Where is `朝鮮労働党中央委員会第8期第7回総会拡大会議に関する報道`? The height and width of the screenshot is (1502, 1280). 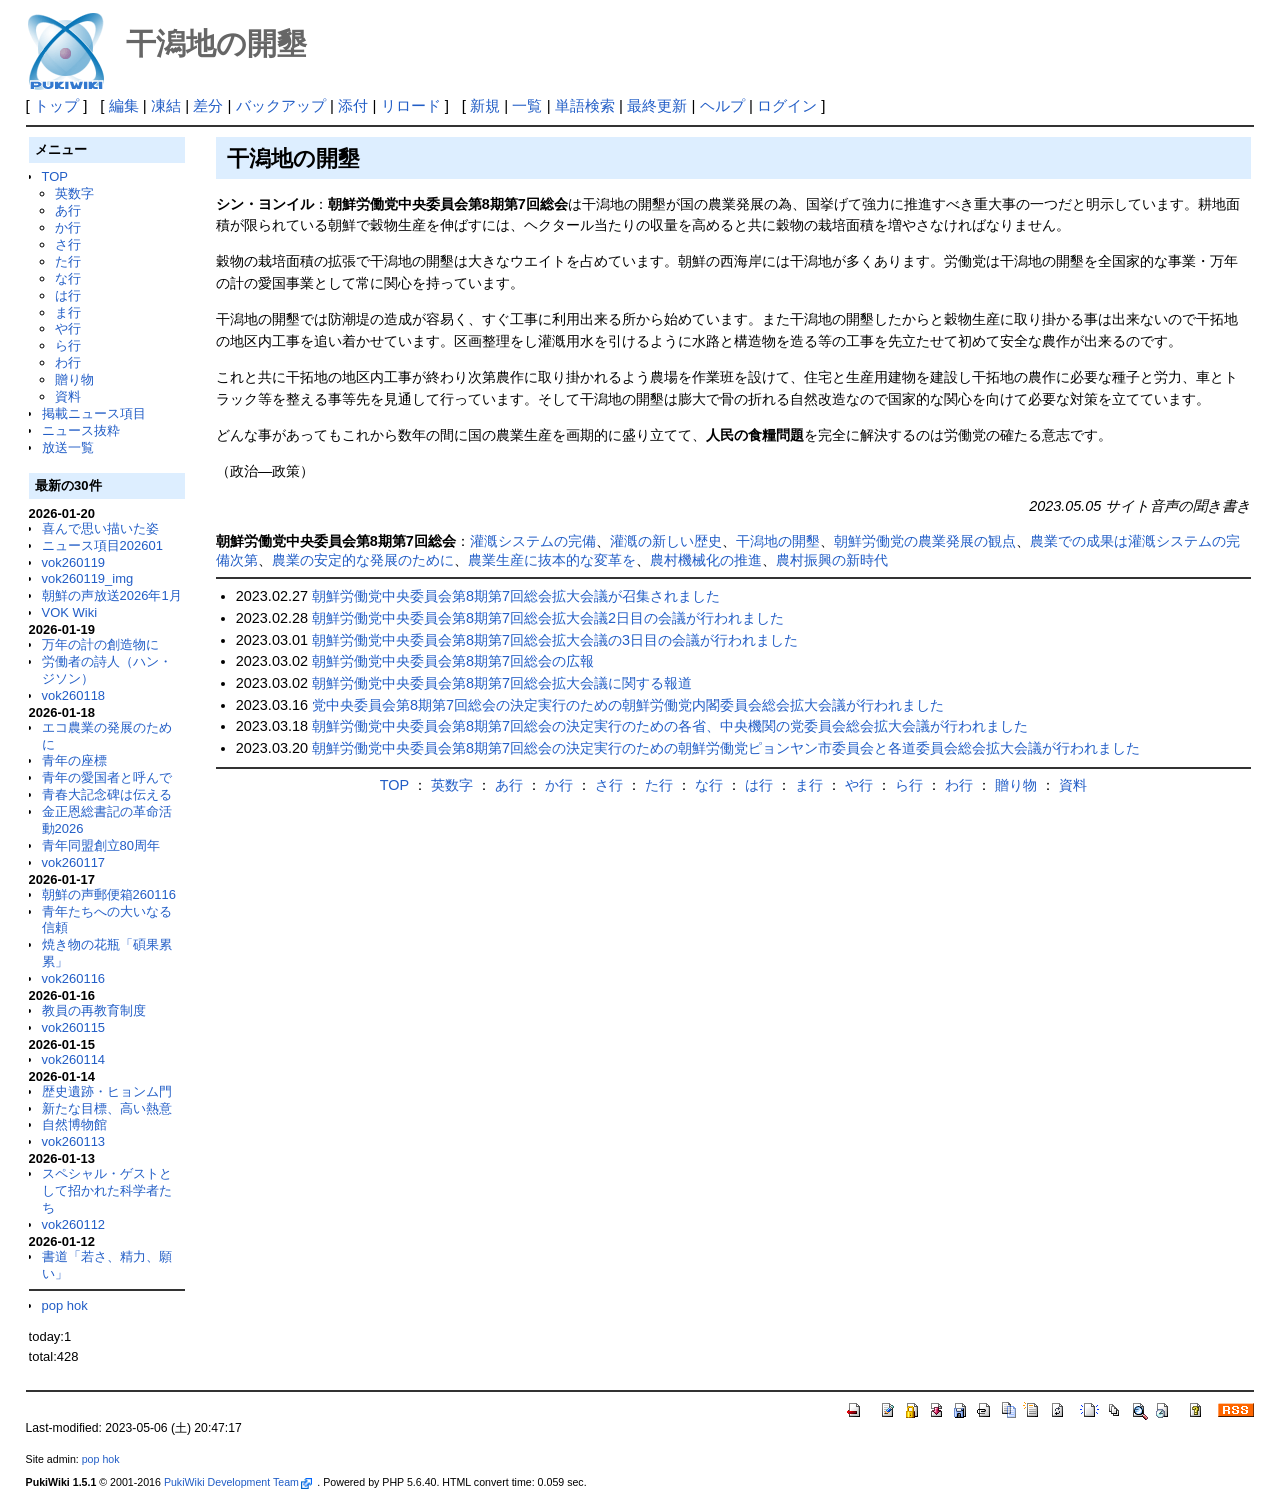
朝鮮労働党中央委員会第8期第7回総会拡大会議に関する報道 is located at coordinates (502, 683).